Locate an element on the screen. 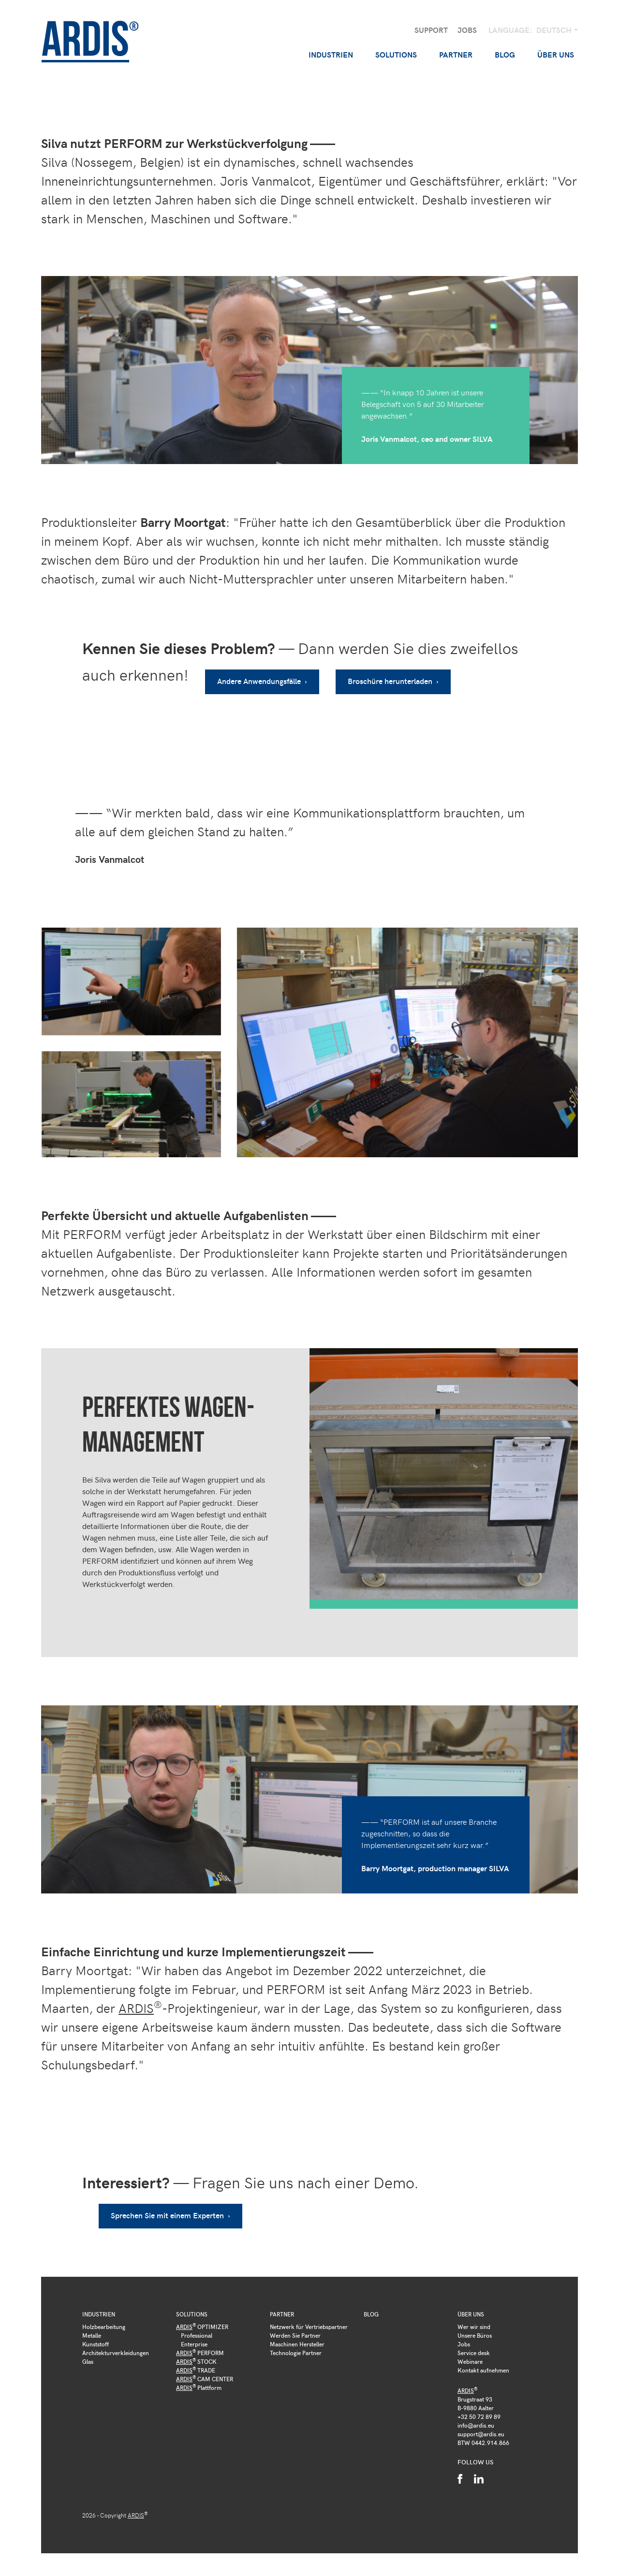  Solutions is located at coordinates (191, 2303).